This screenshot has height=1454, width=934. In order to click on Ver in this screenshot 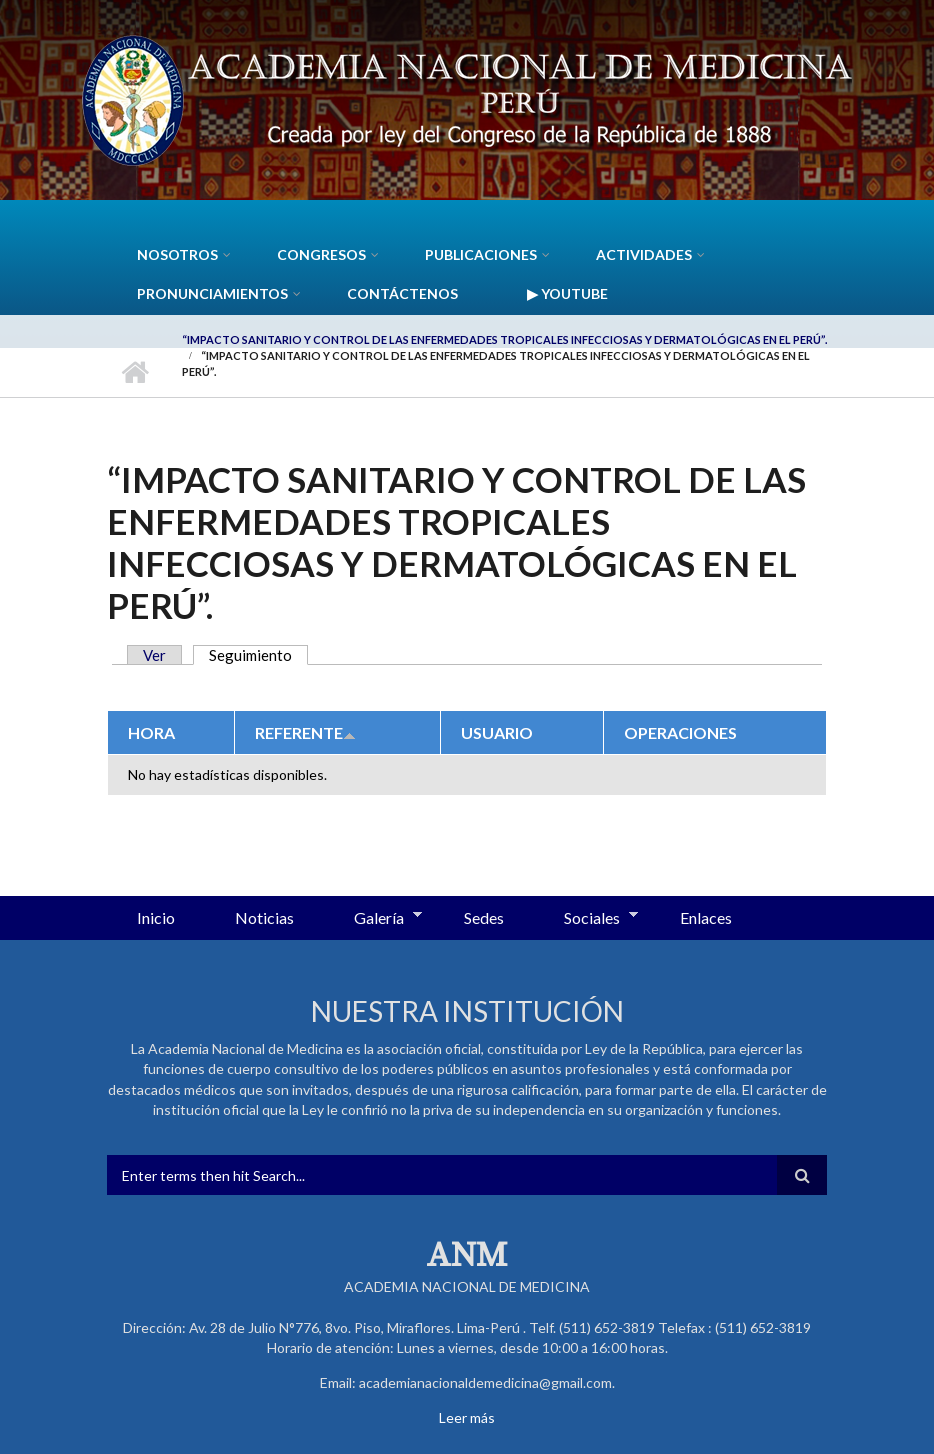, I will do `click(154, 655)`.